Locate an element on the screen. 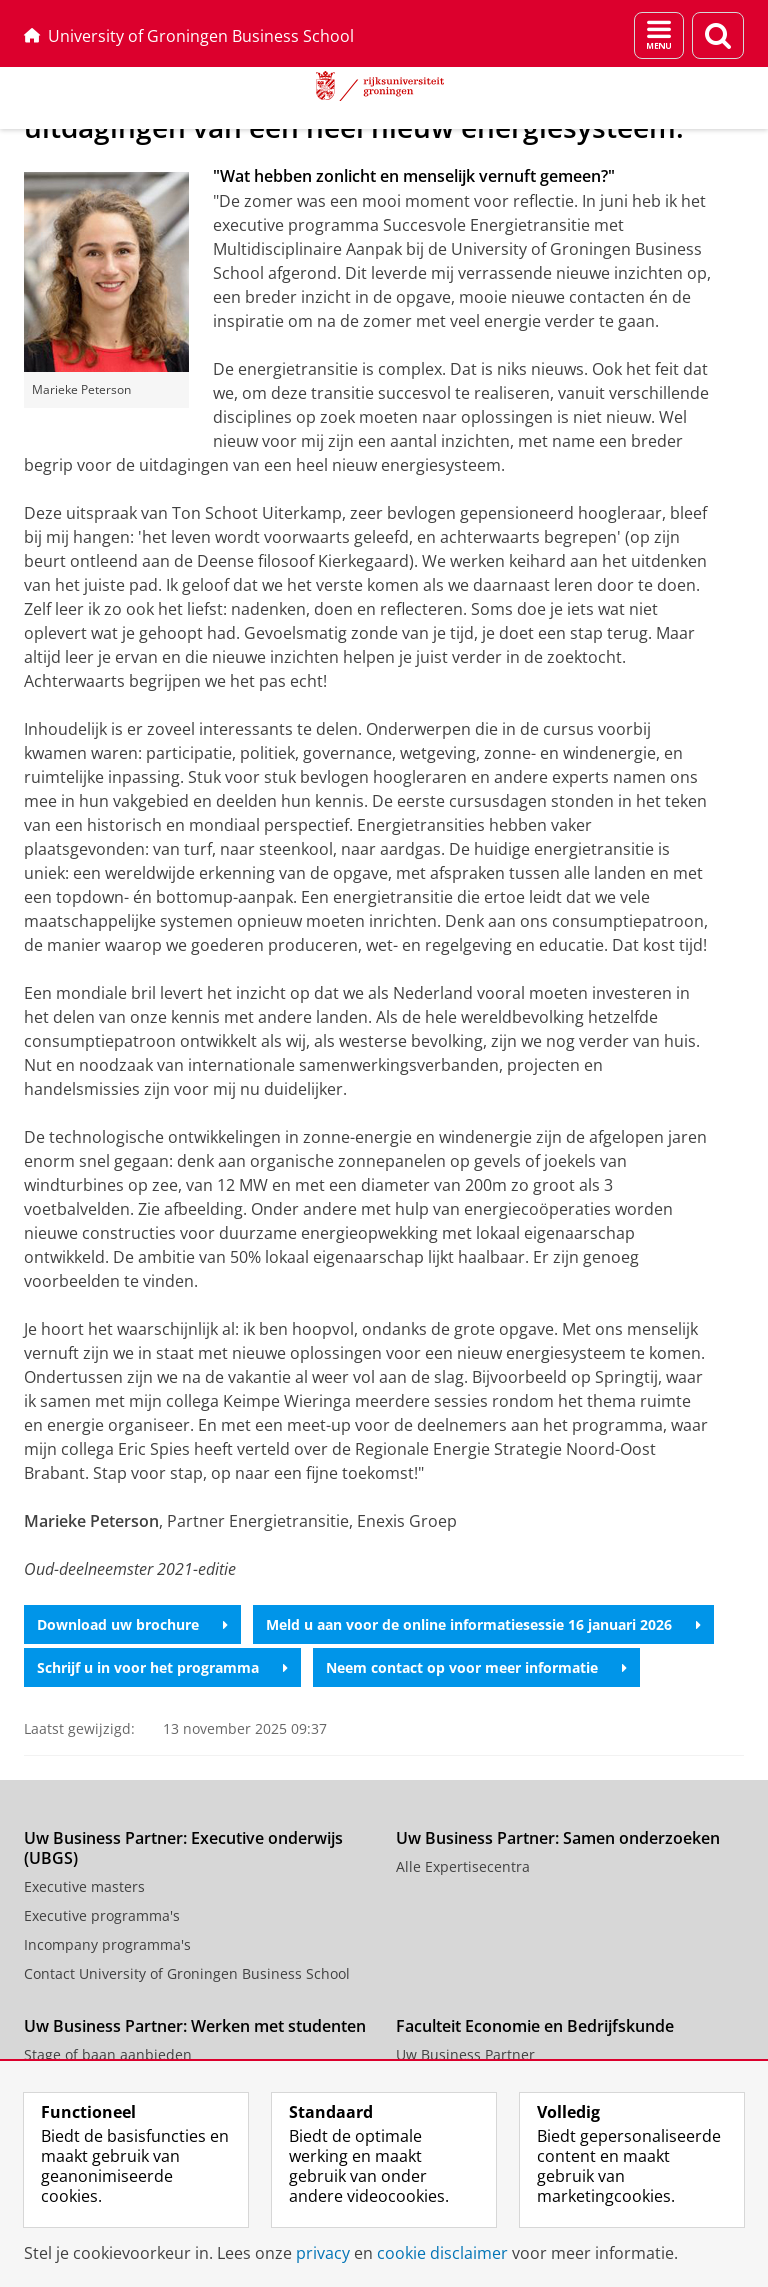 Image resolution: width=768 pixels, height=2287 pixels. Schrijf u in voor het programma is located at coordinates (162, 1667).